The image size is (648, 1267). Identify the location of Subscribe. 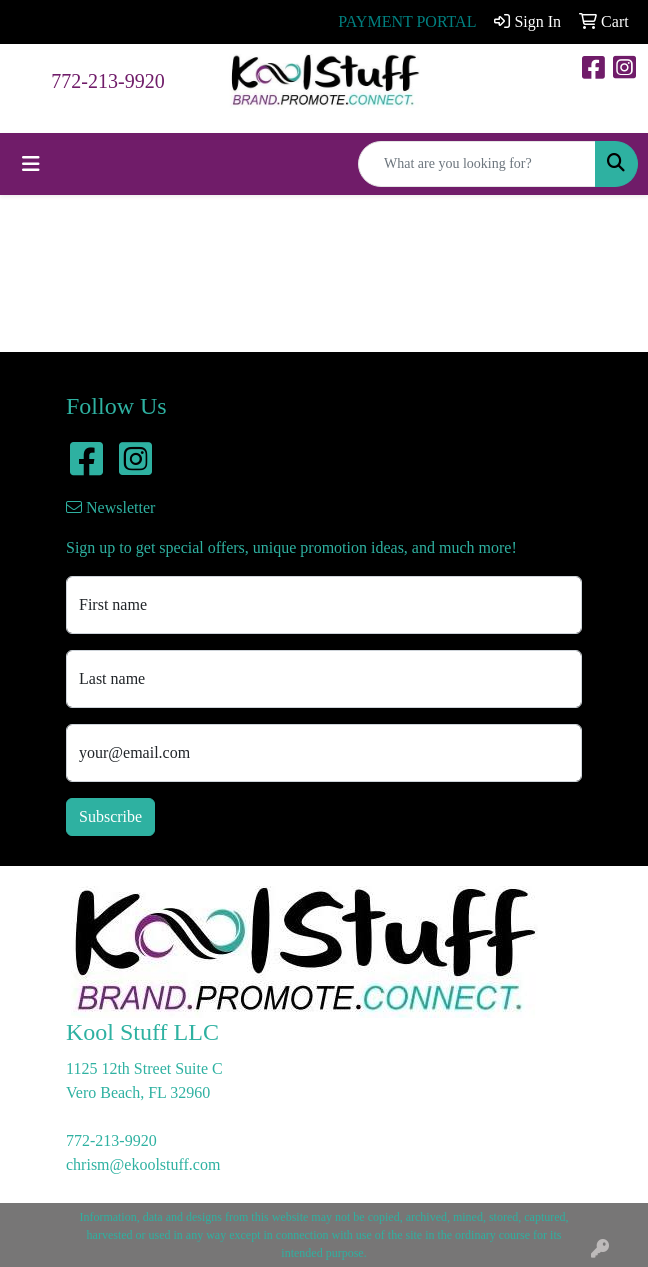
(110, 816).